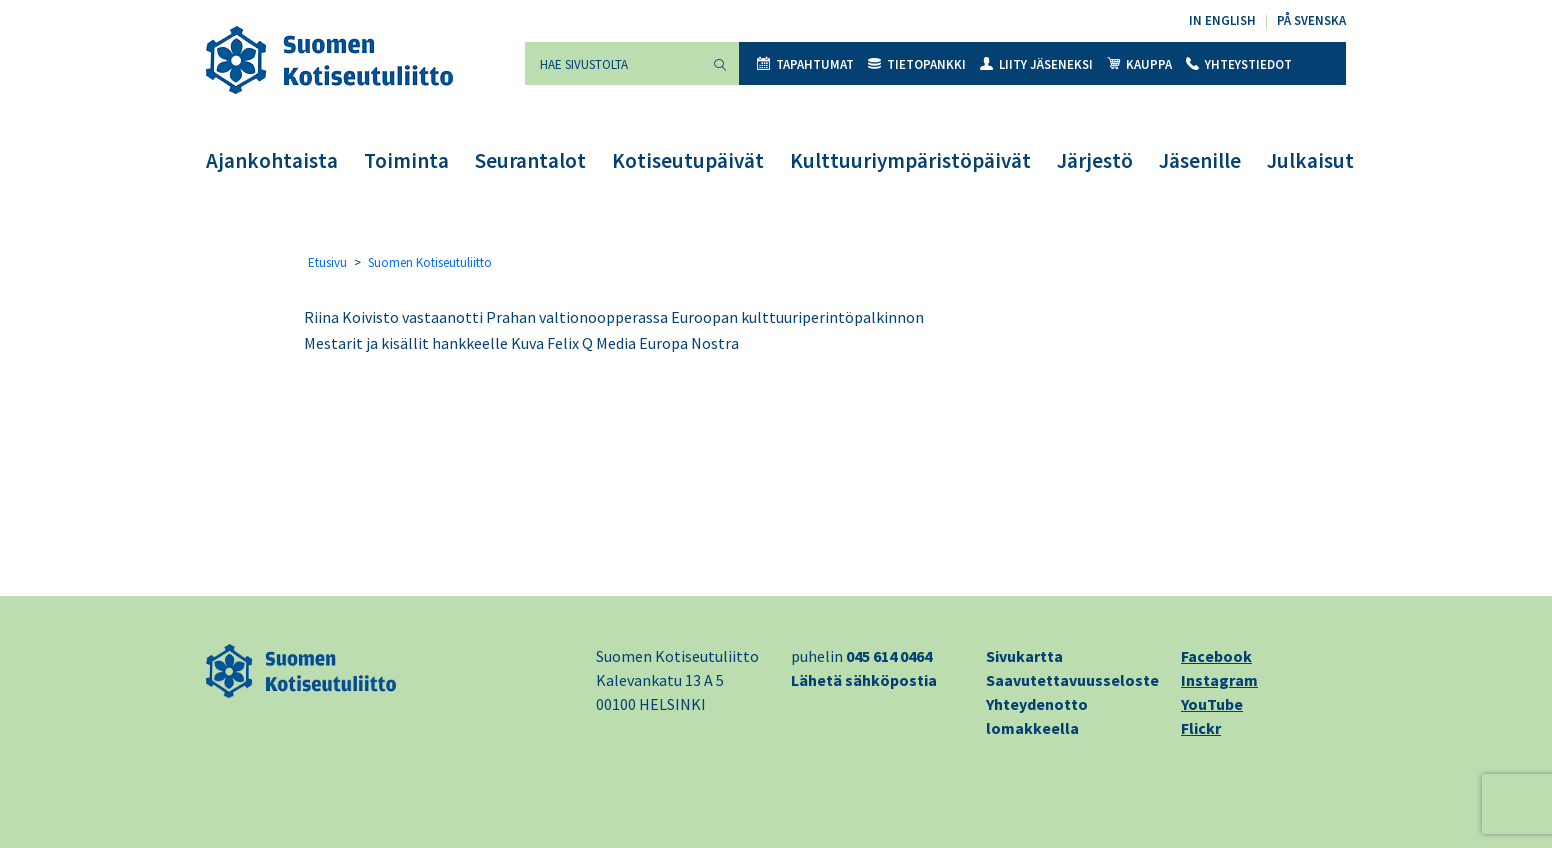 Image resolution: width=1552 pixels, height=848 pixels. I want to click on [Hae sivustolta], so click(613, 63).